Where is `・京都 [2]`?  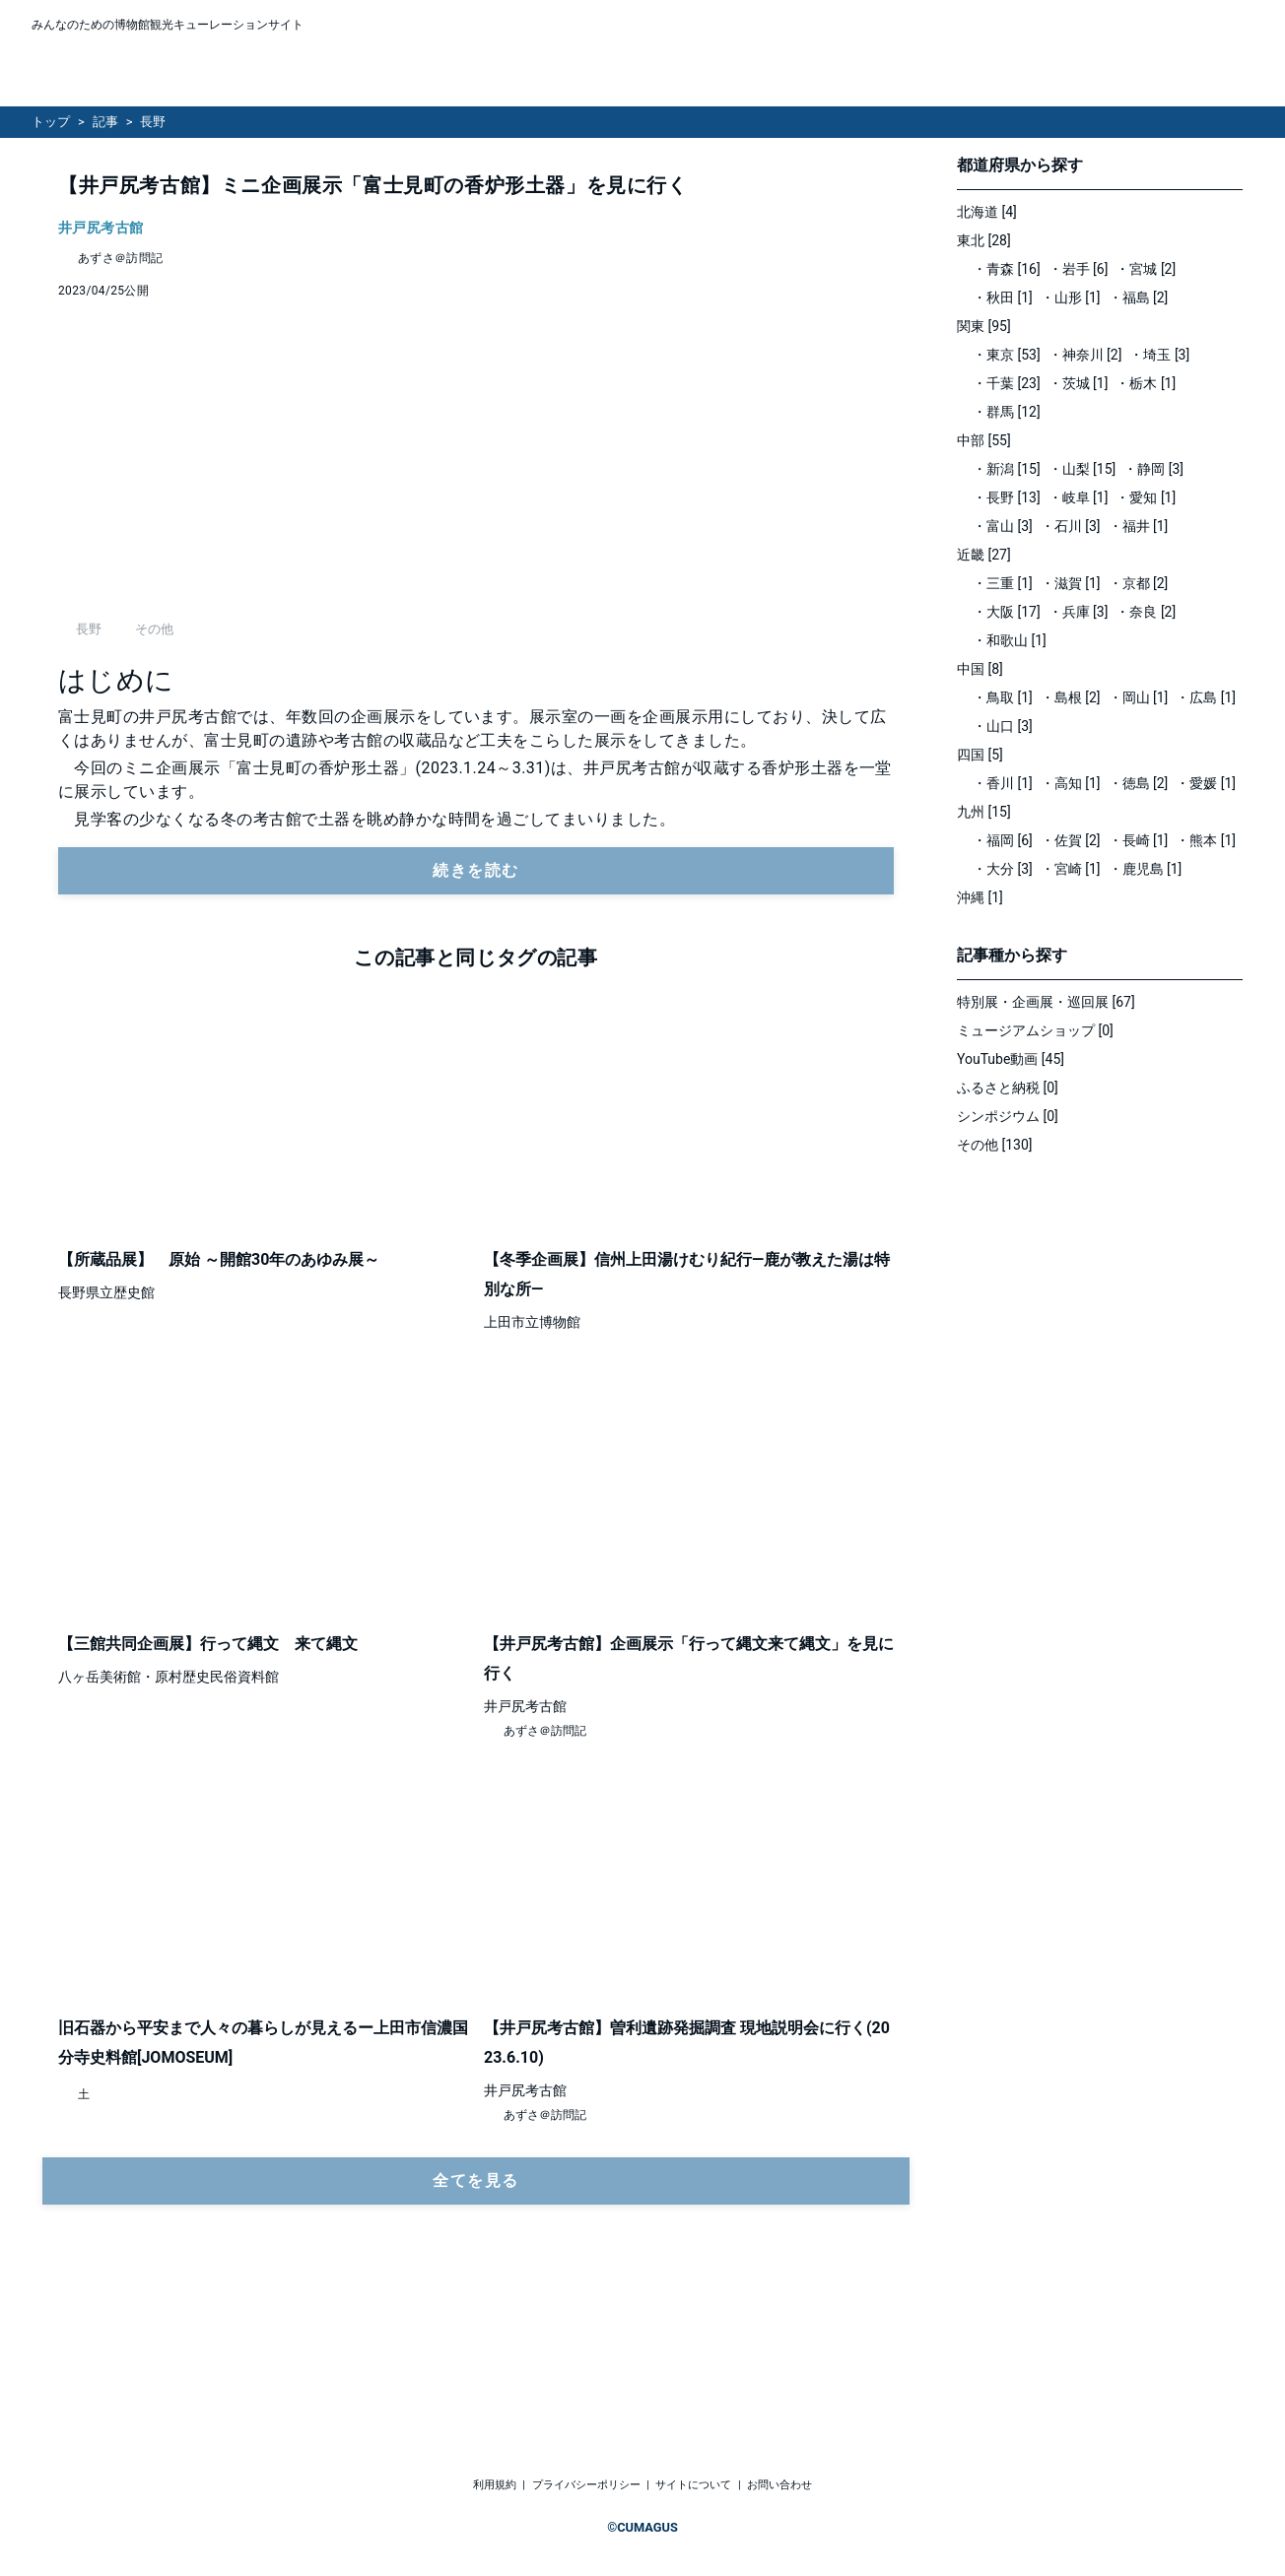
・京都 [2] is located at coordinates (1139, 583).